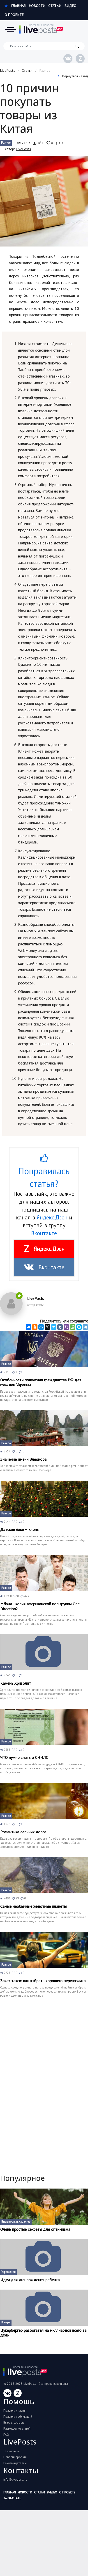  What do you see at coordinates (33, 1906) in the screenshot?
I see `Самые необычные животные планеты` at bounding box center [33, 1906].